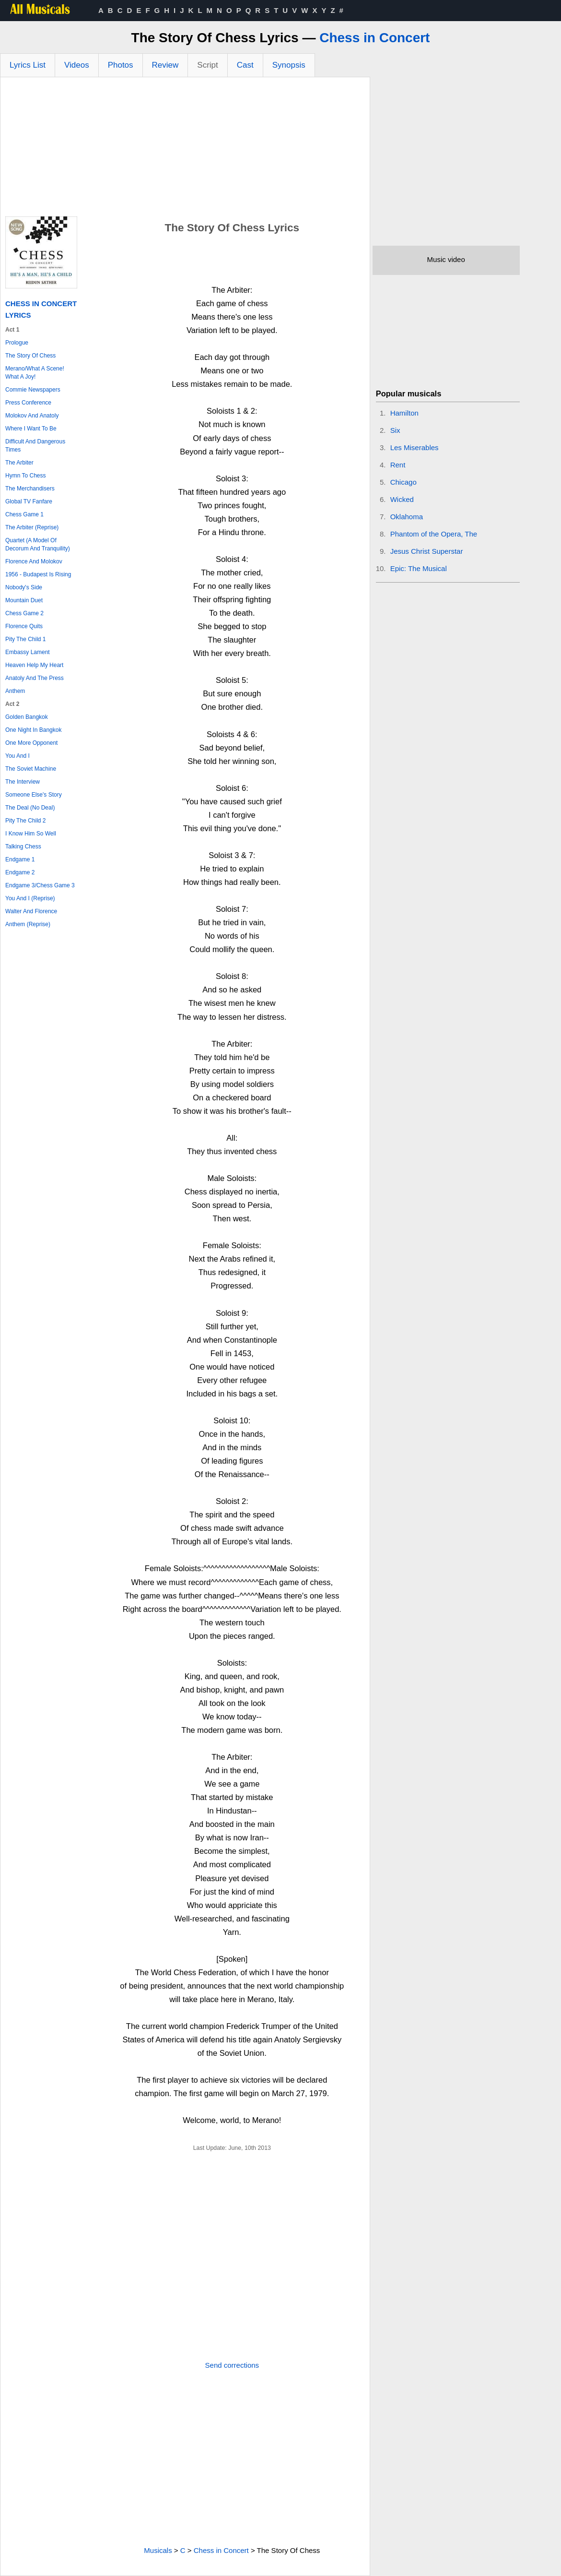  I want to click on Endgame 3/Chess Game 3, so click(40, 885).